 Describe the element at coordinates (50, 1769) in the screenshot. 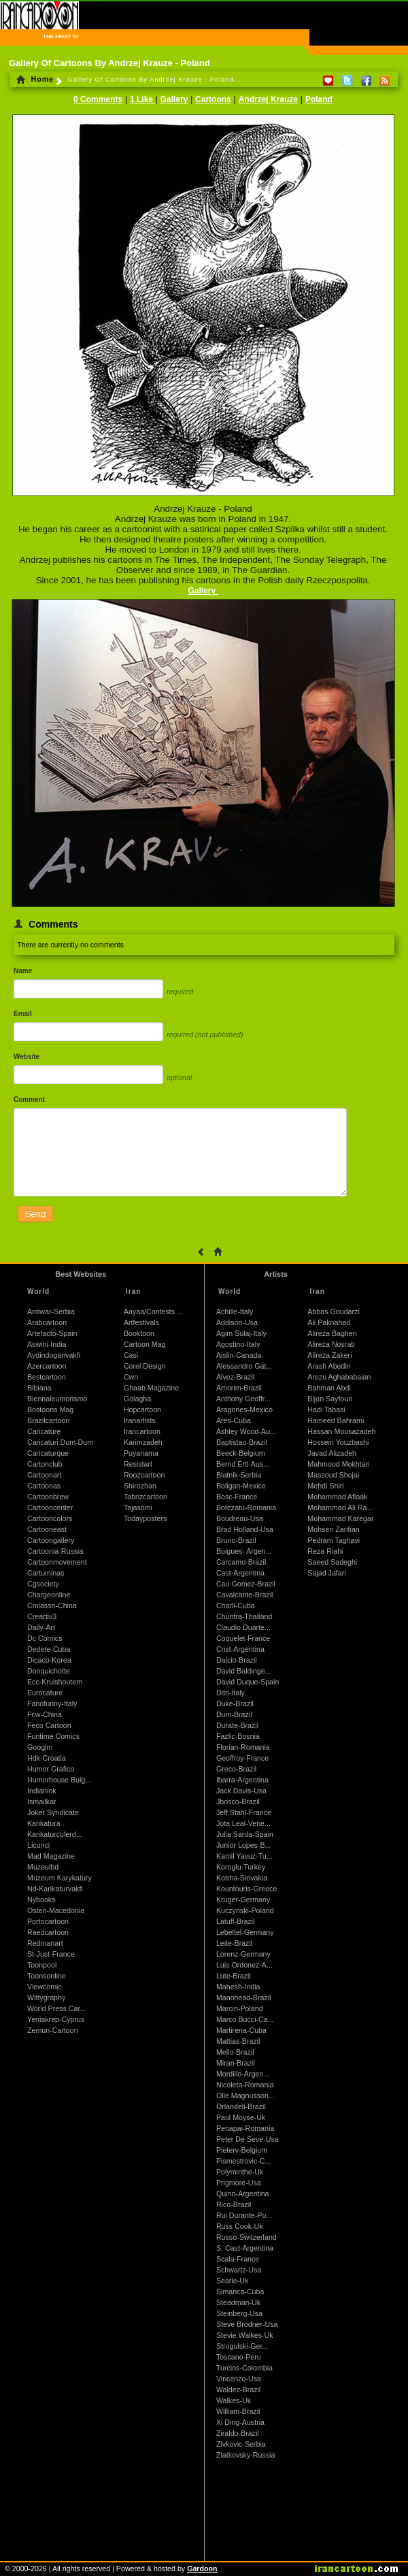

I see `Humor Grafico` at that location.